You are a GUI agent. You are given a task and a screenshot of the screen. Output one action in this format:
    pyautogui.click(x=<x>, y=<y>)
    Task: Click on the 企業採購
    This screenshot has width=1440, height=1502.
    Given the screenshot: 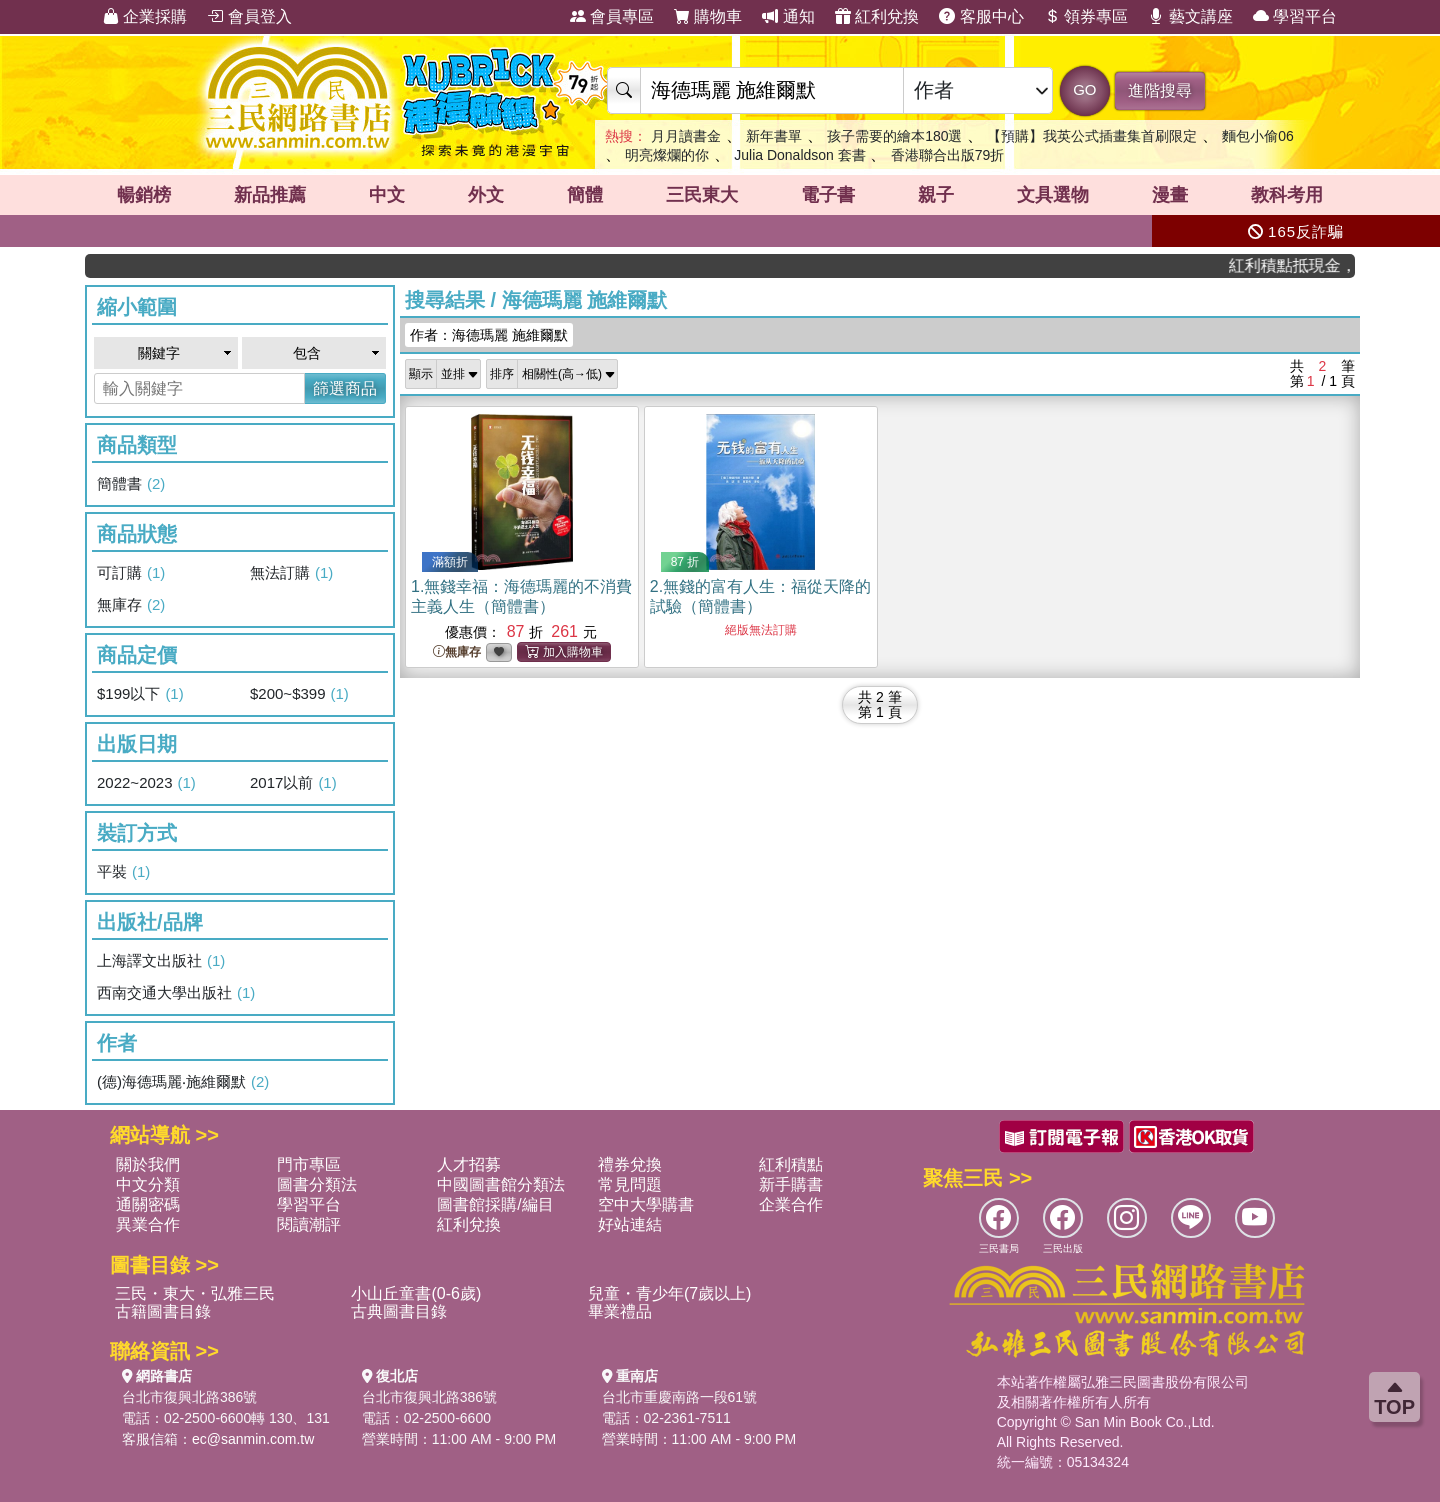 What is the action you would take?
    pyautogui.click(x=145, y=16)
    